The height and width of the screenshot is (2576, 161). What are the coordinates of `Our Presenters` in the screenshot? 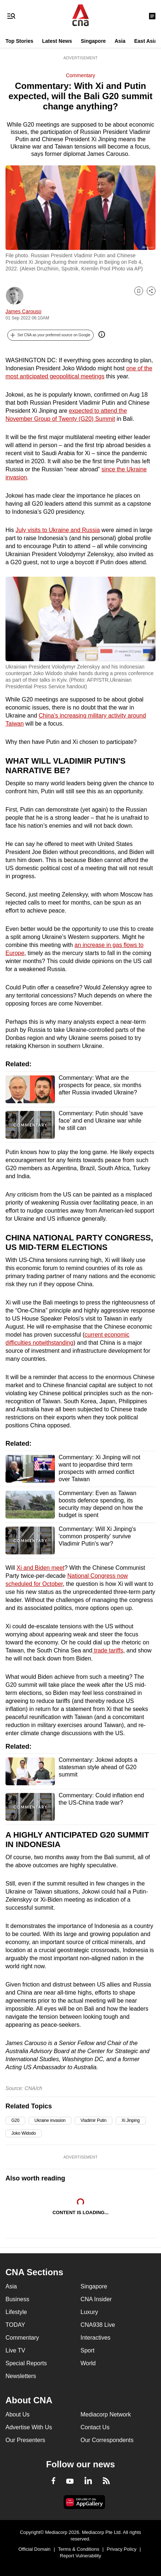 It's located at (25, 2440).